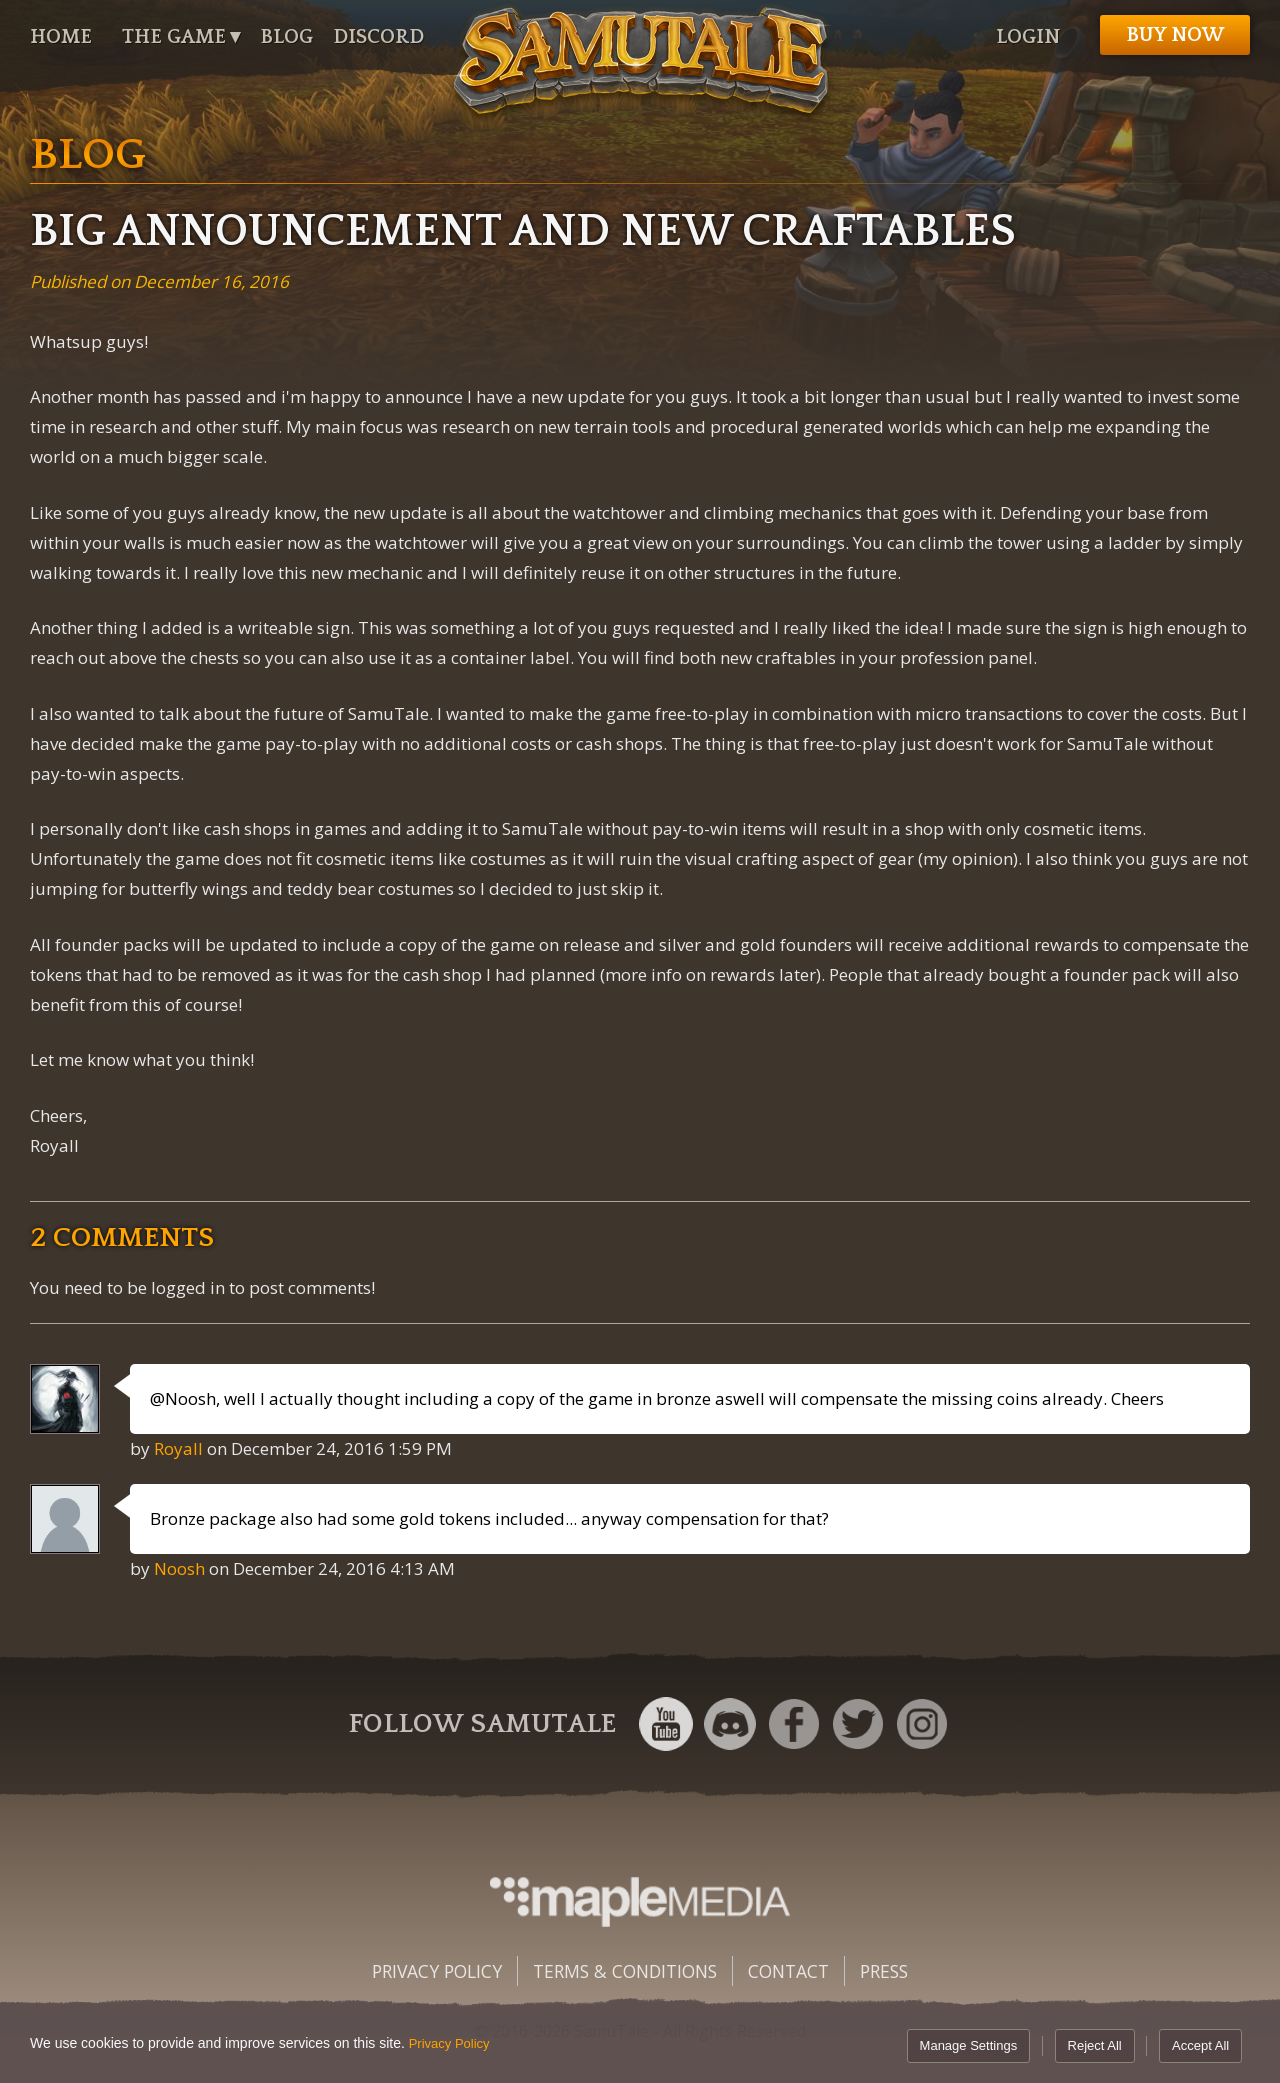 This screenshot has width=1280, height=2083. Describe the element at coordinates (437, 1971) in the screenshot. I see `Privacy Policy` at that location.